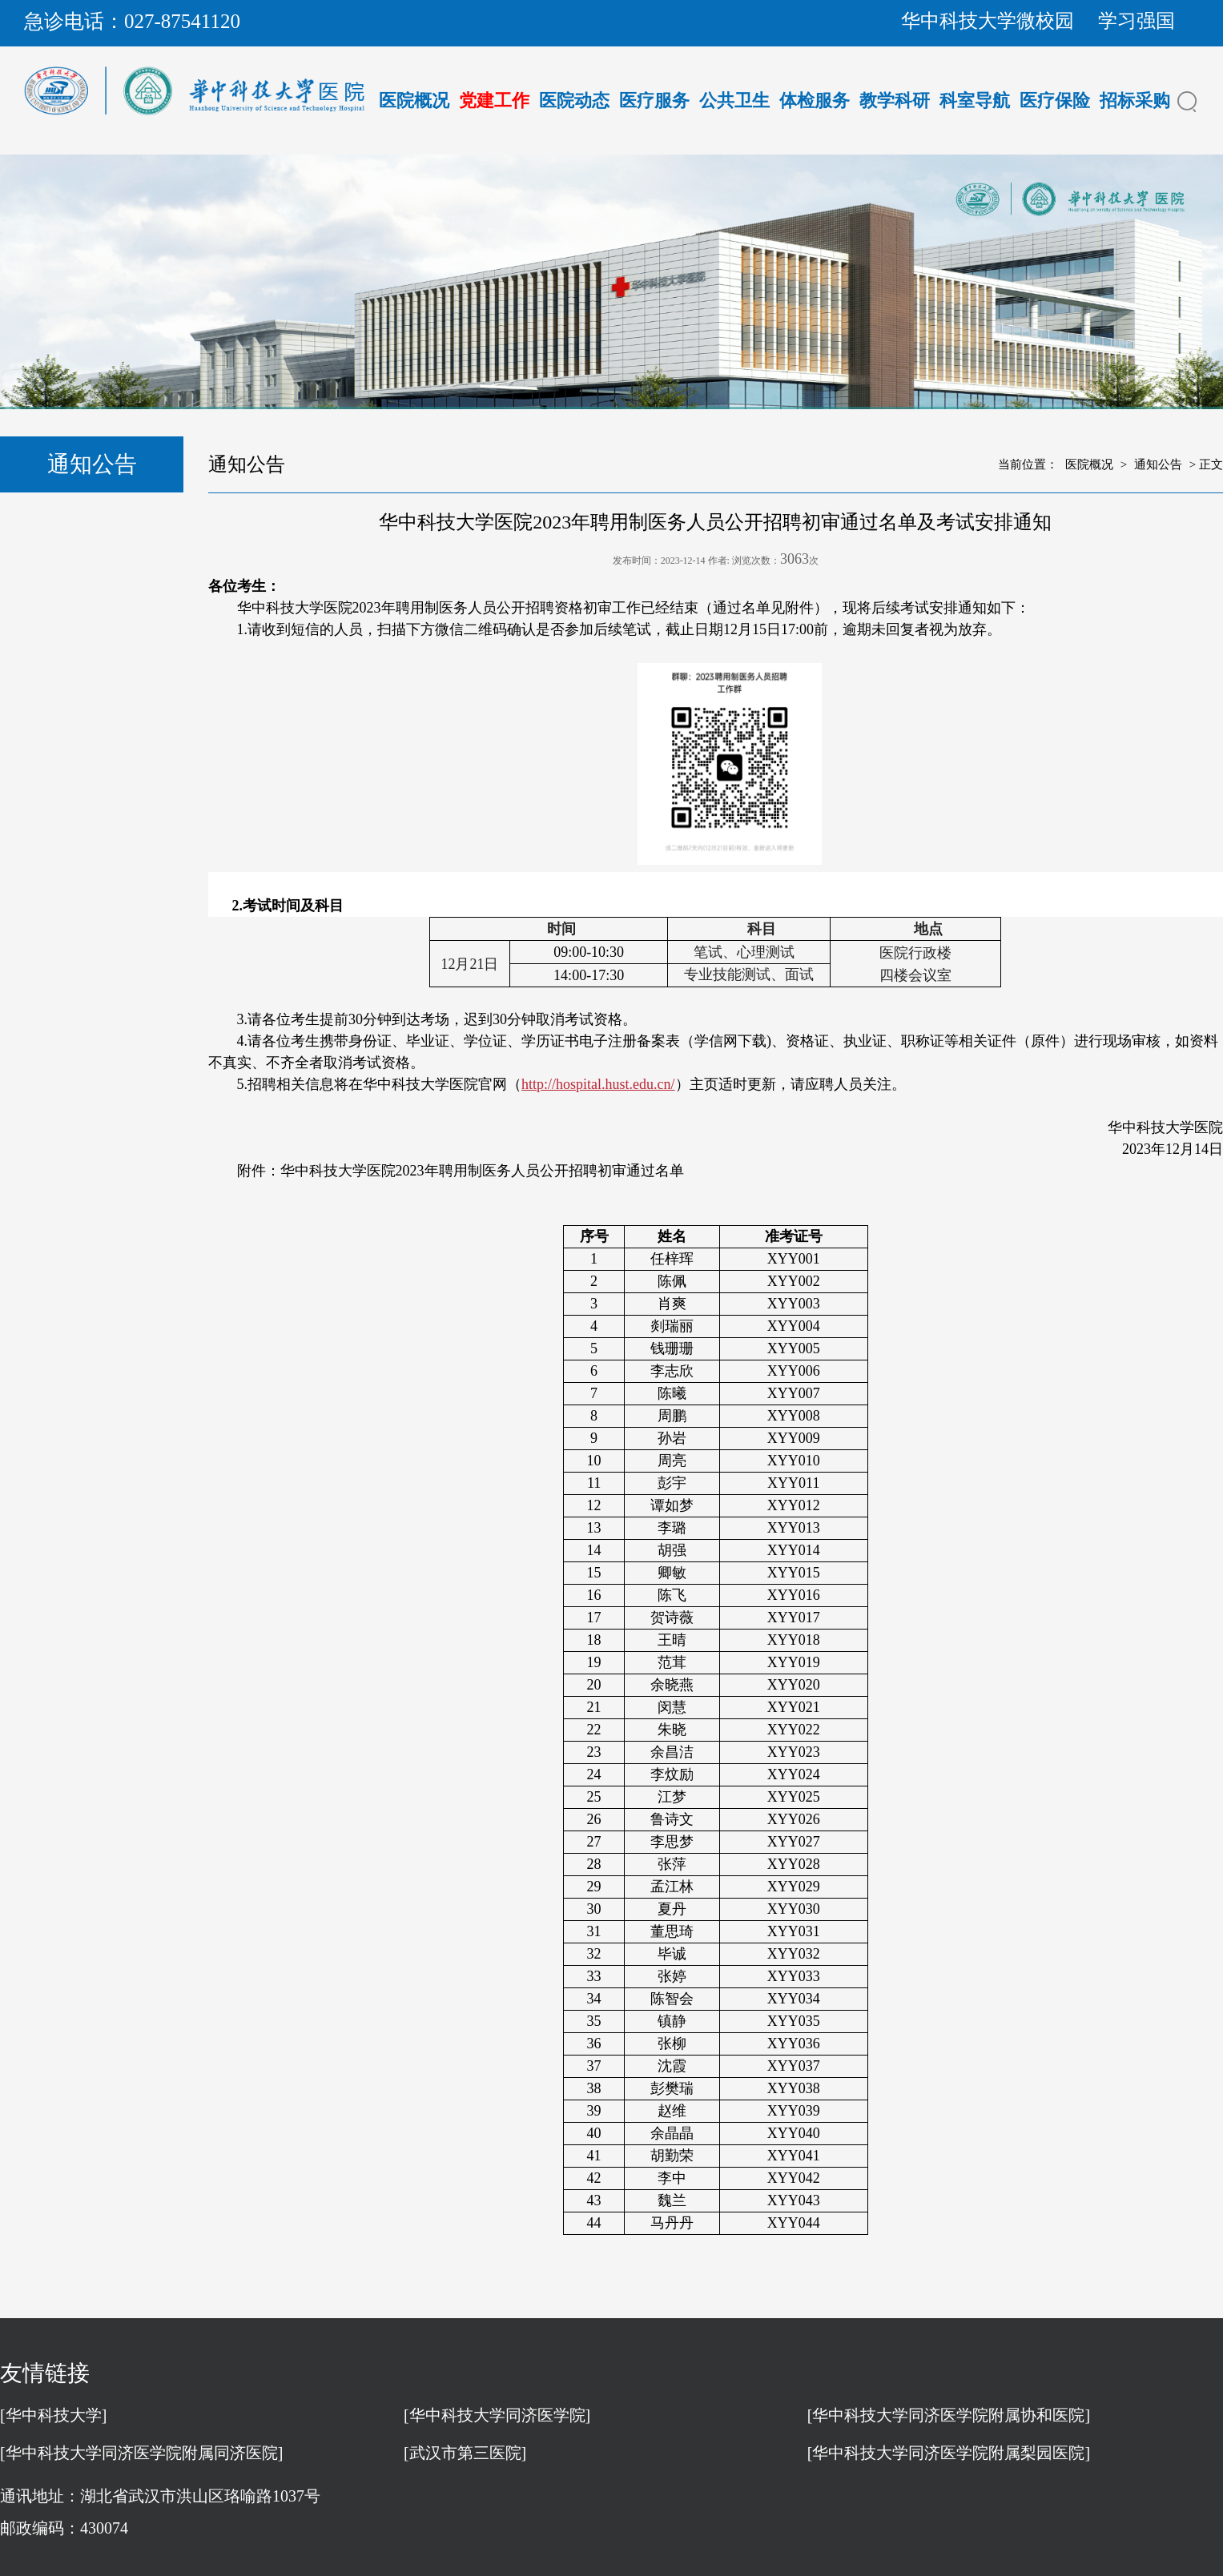 The width and height of the screenshot is (1223, 2576). I want to click on 华中科技大学微校园, so click(987, 20).